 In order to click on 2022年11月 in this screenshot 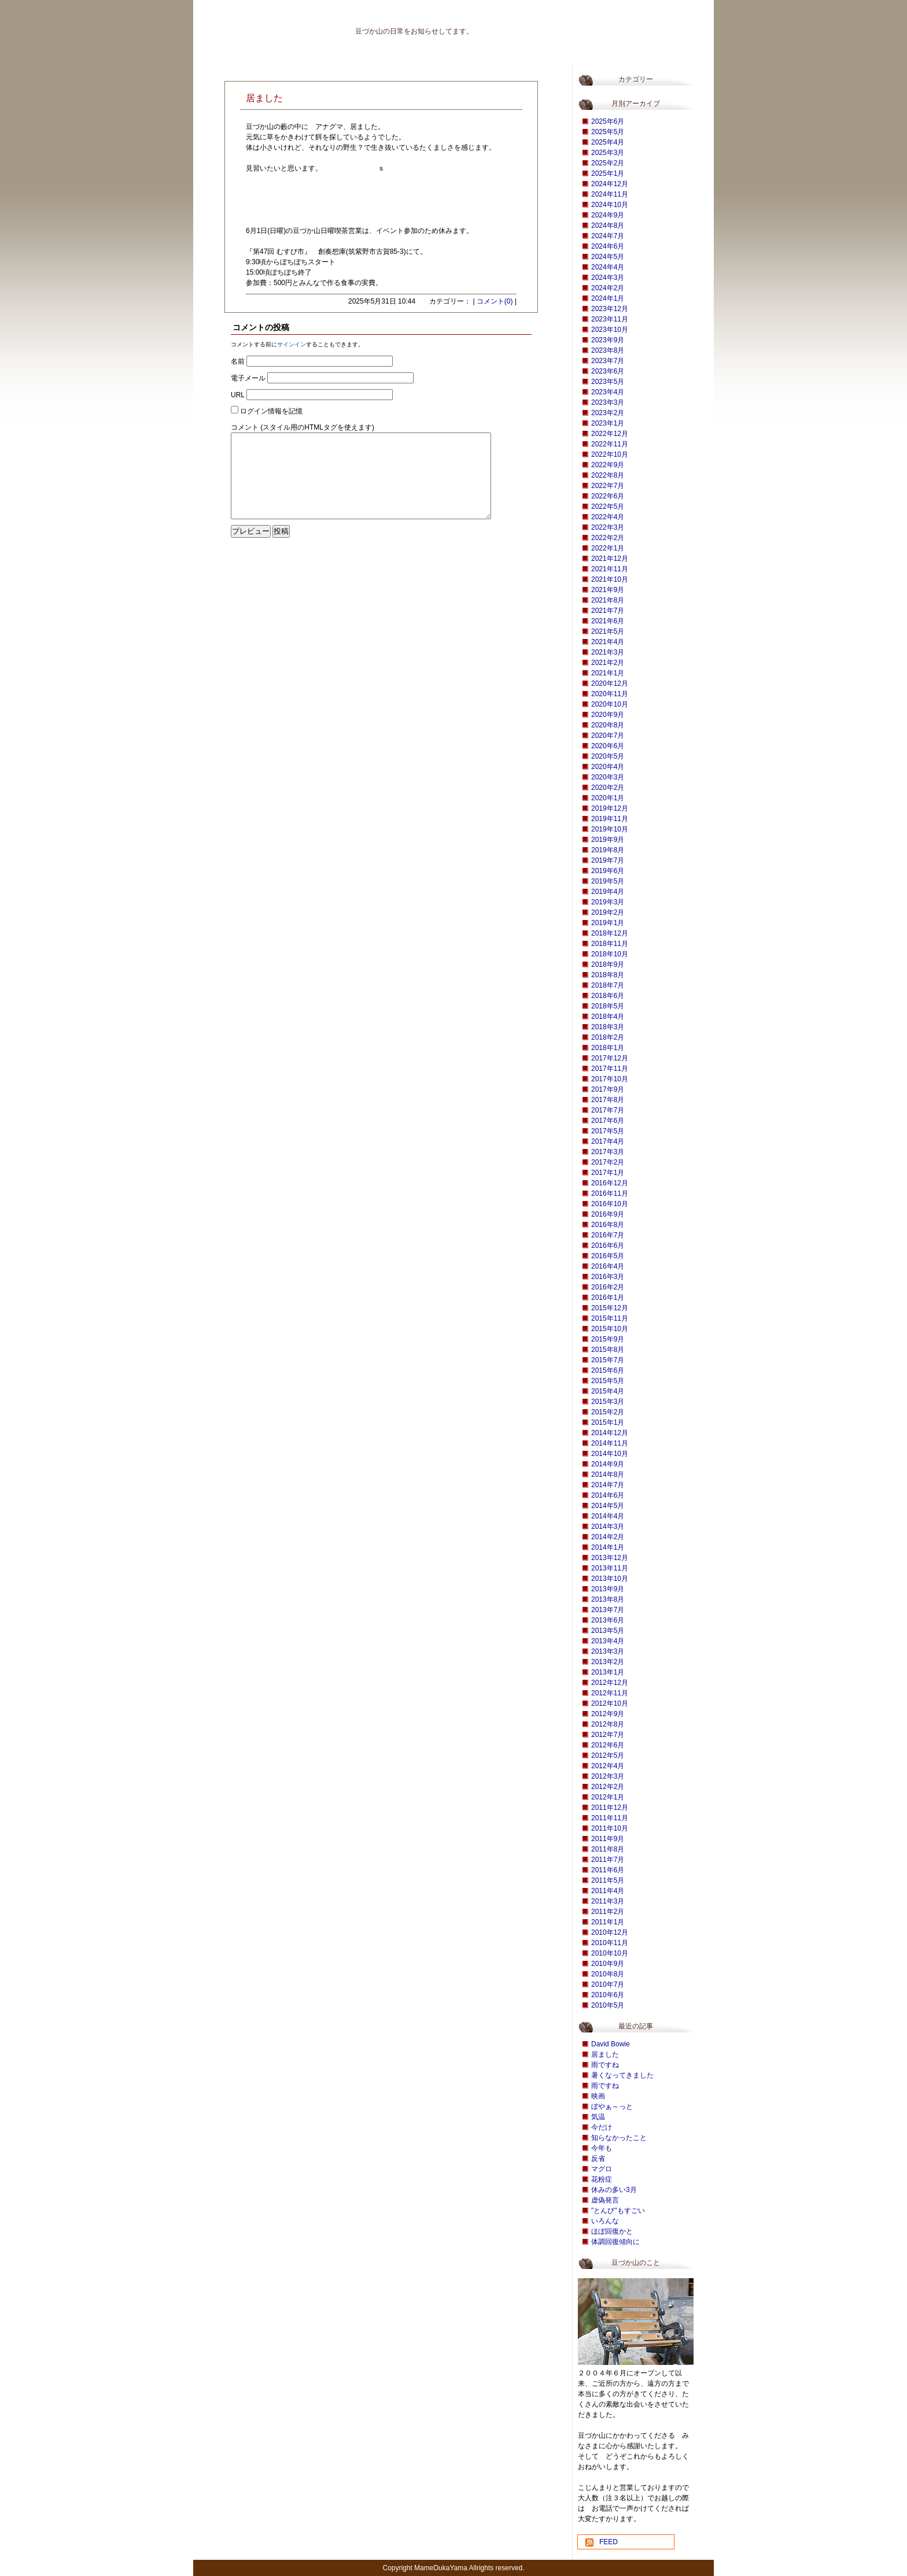, I will do `click(609, 444)`.